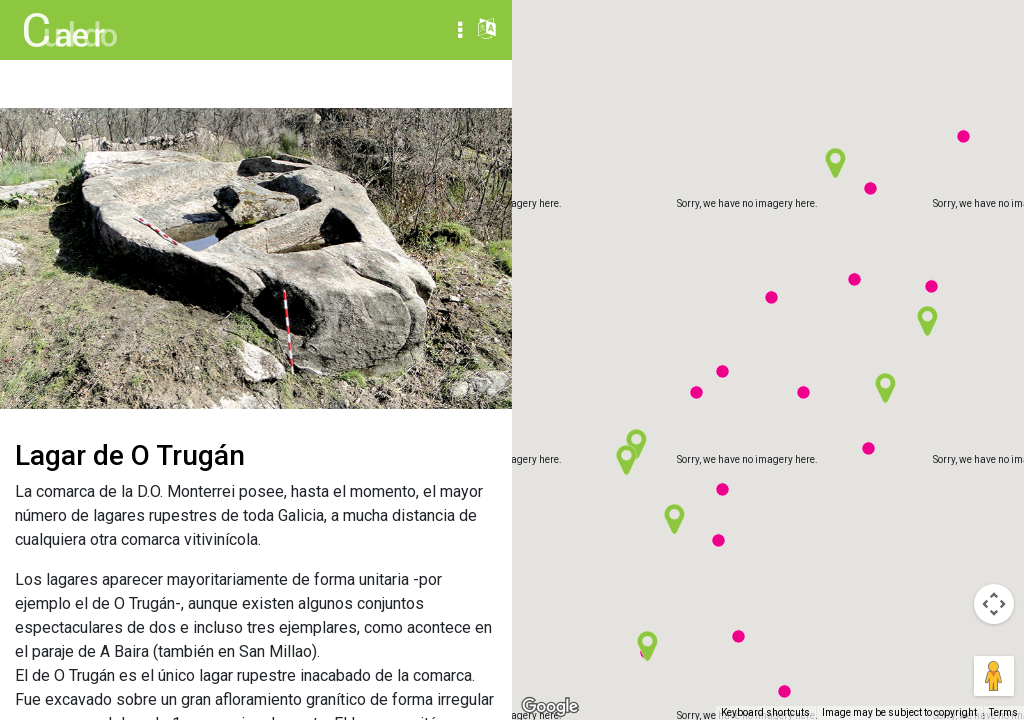 The width and height of the screenshot is (1024, 720). What do you see at coordinates (963, 30) in the screenshot?
I see `Satellite [menuitemradio]` at bounding box center [963, 30].